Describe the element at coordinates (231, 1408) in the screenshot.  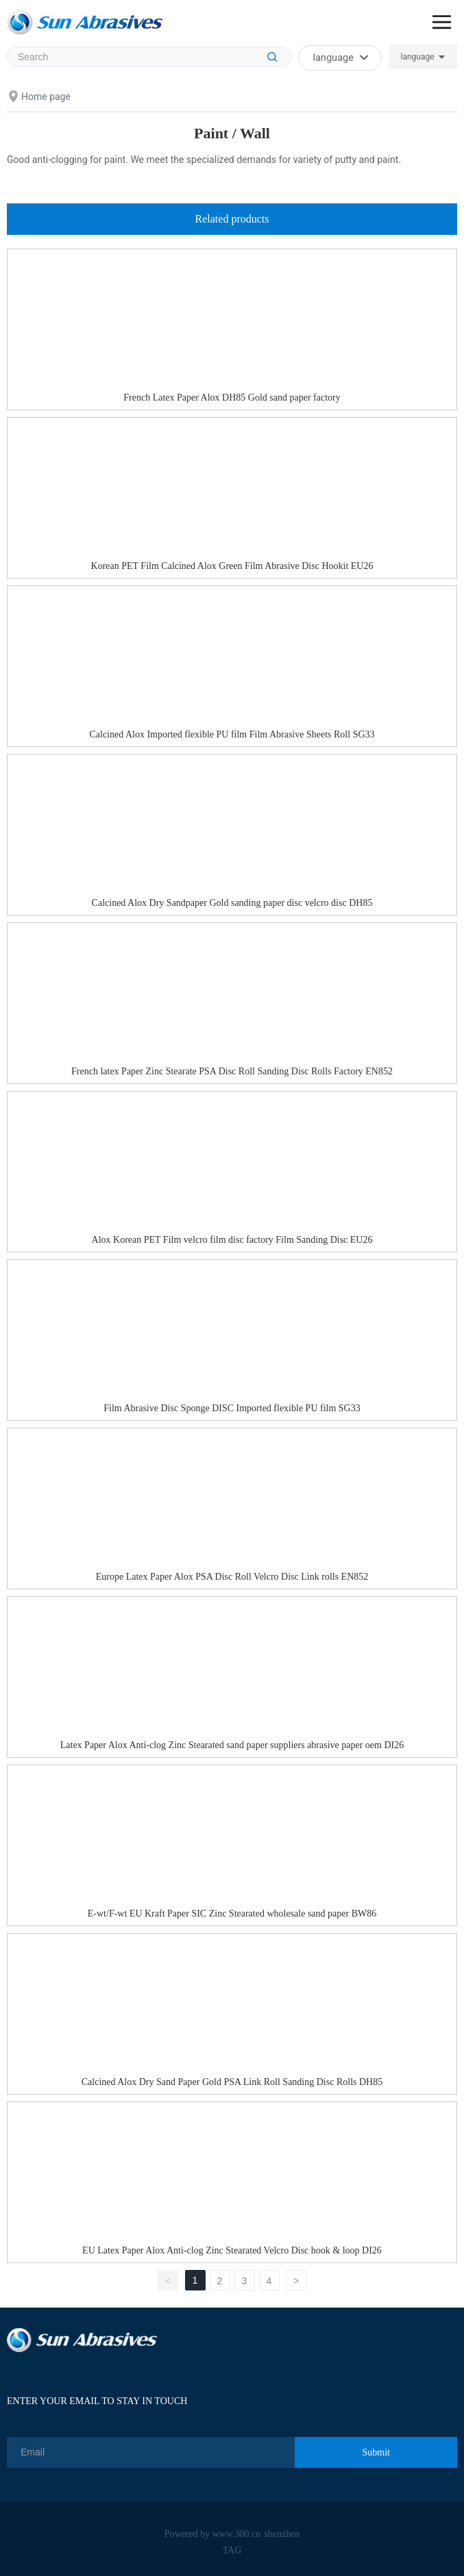
I see `Film Abrasive Disc Sponge DISC Imported flexible PU film SG33` at that location.